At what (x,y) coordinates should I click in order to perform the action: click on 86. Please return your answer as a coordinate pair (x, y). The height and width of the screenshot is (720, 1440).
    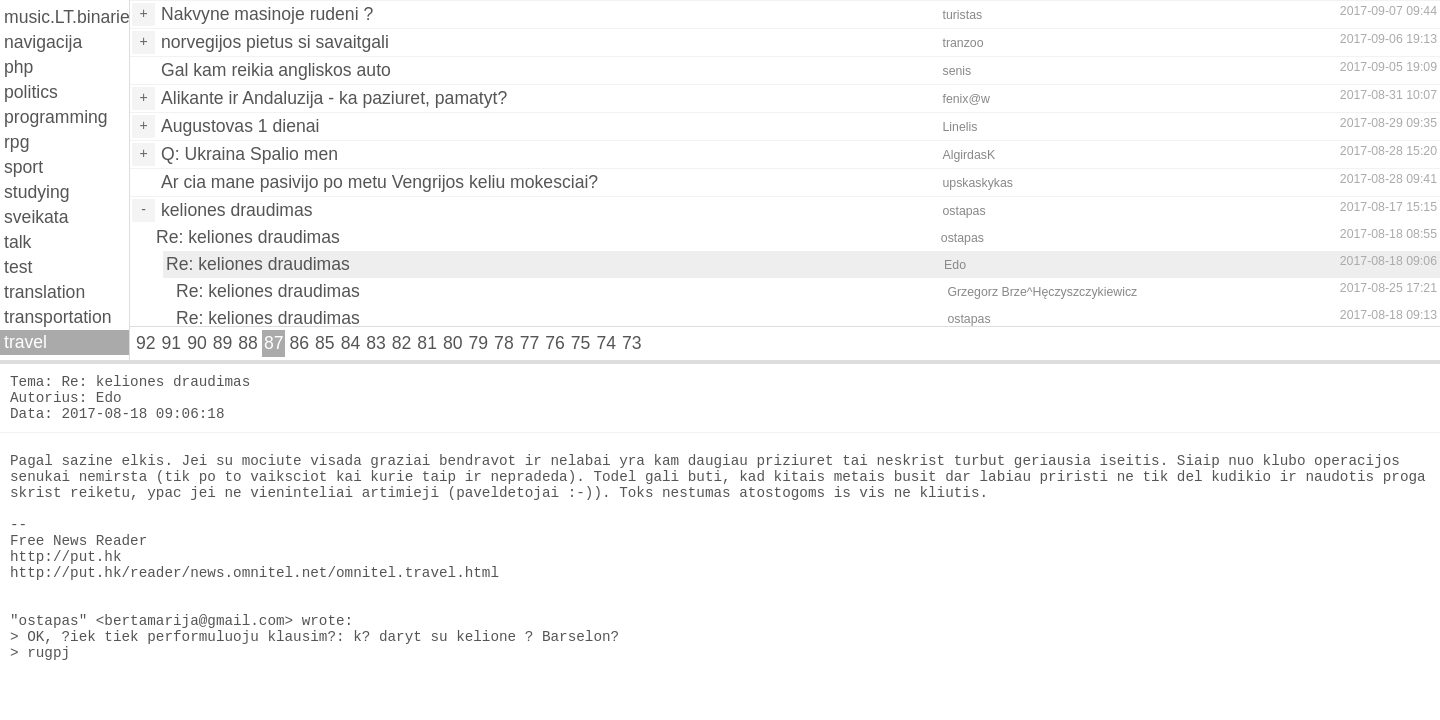
    Looking at the image, I should click on (299, 343).